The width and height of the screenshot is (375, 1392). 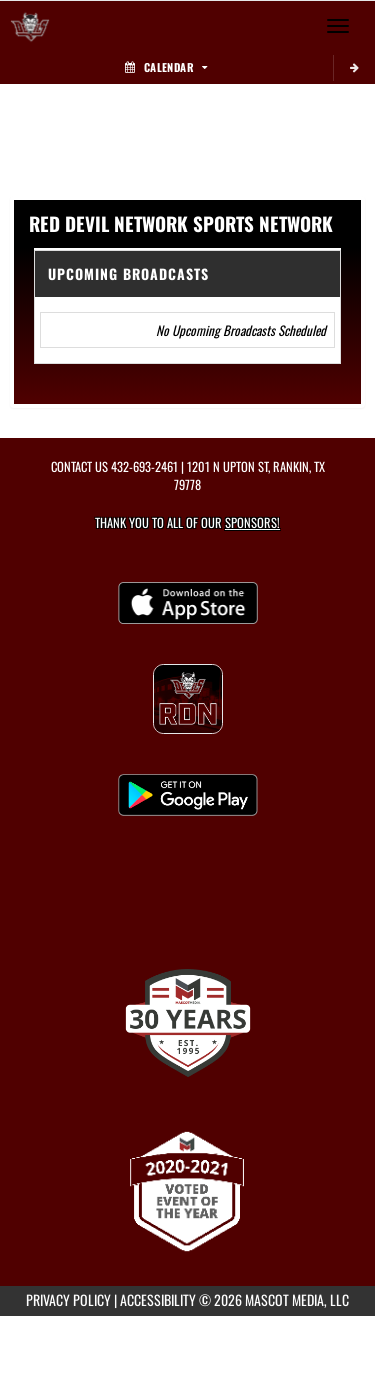 I want to click on Sponsors! [Visit our Sponsors Page], so click(x=252, y=522).